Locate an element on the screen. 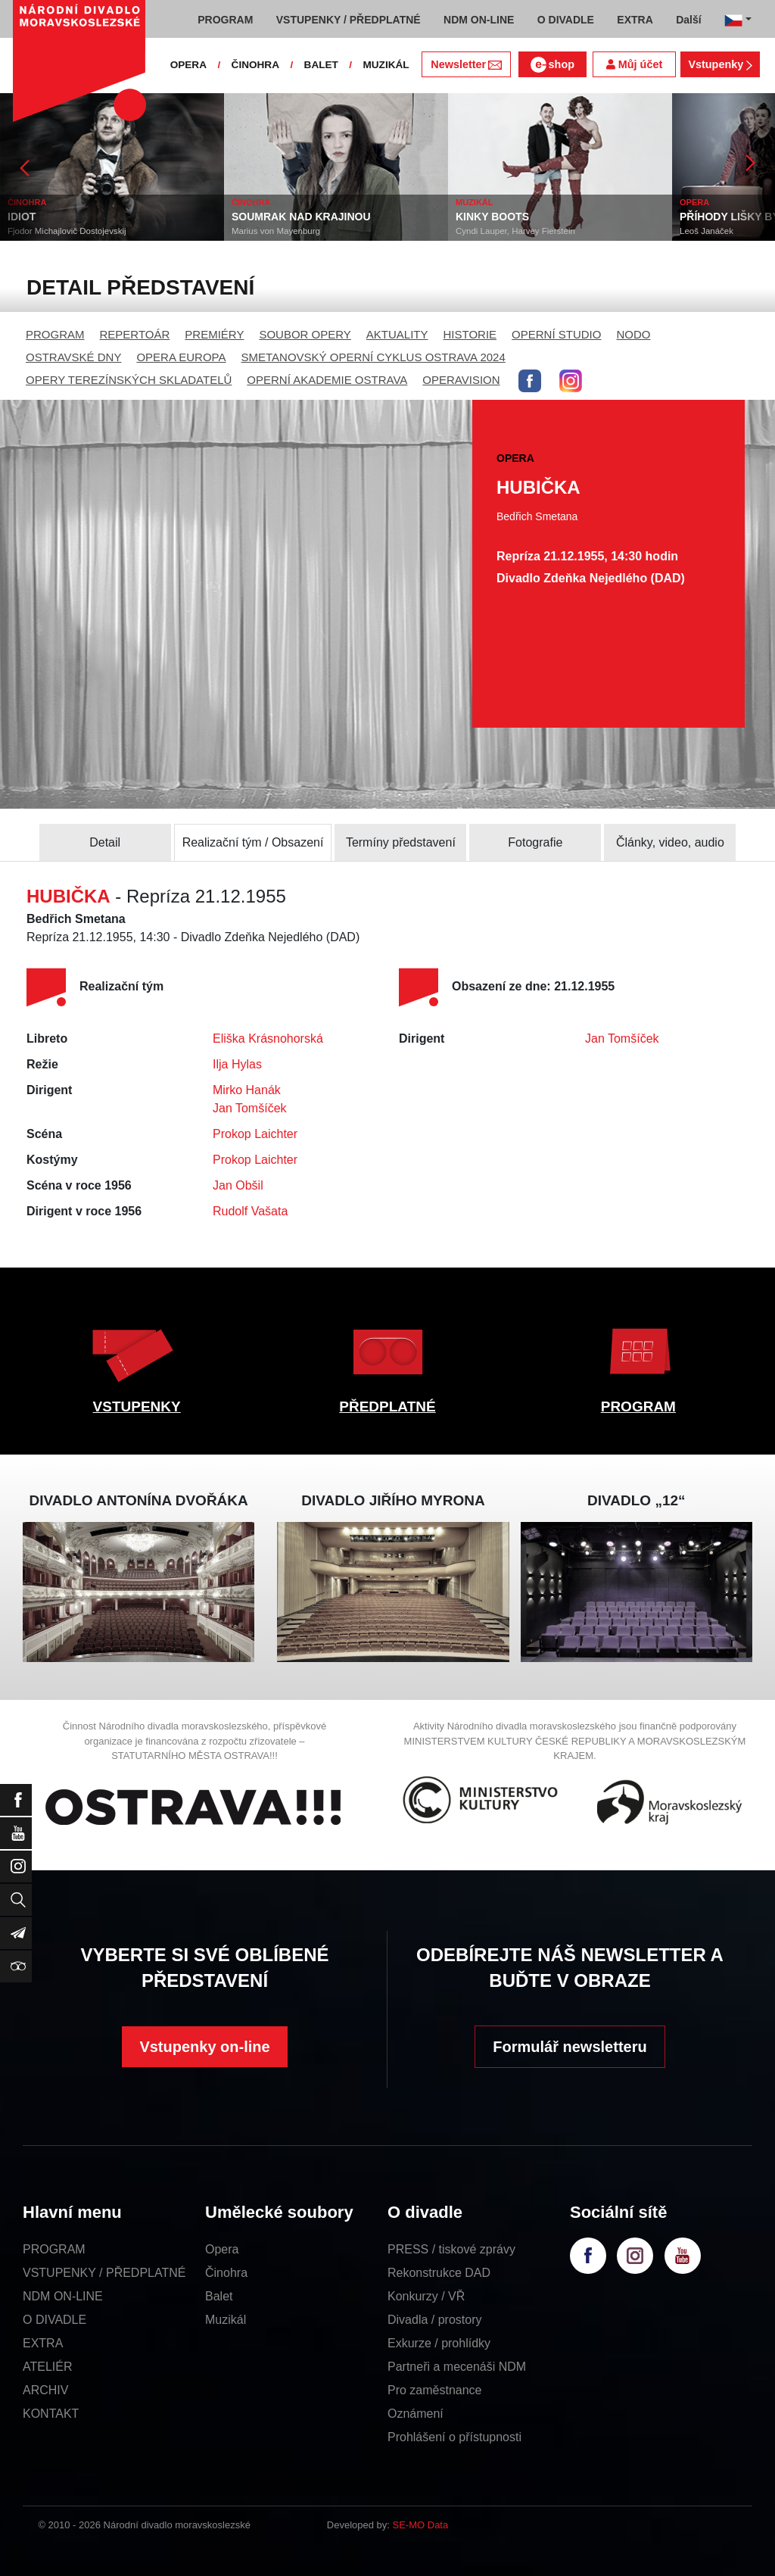 This screenshot has width=775, height=2576. Fjodor Michajlovič Dostojevskij is located at coordinates (67, 230).